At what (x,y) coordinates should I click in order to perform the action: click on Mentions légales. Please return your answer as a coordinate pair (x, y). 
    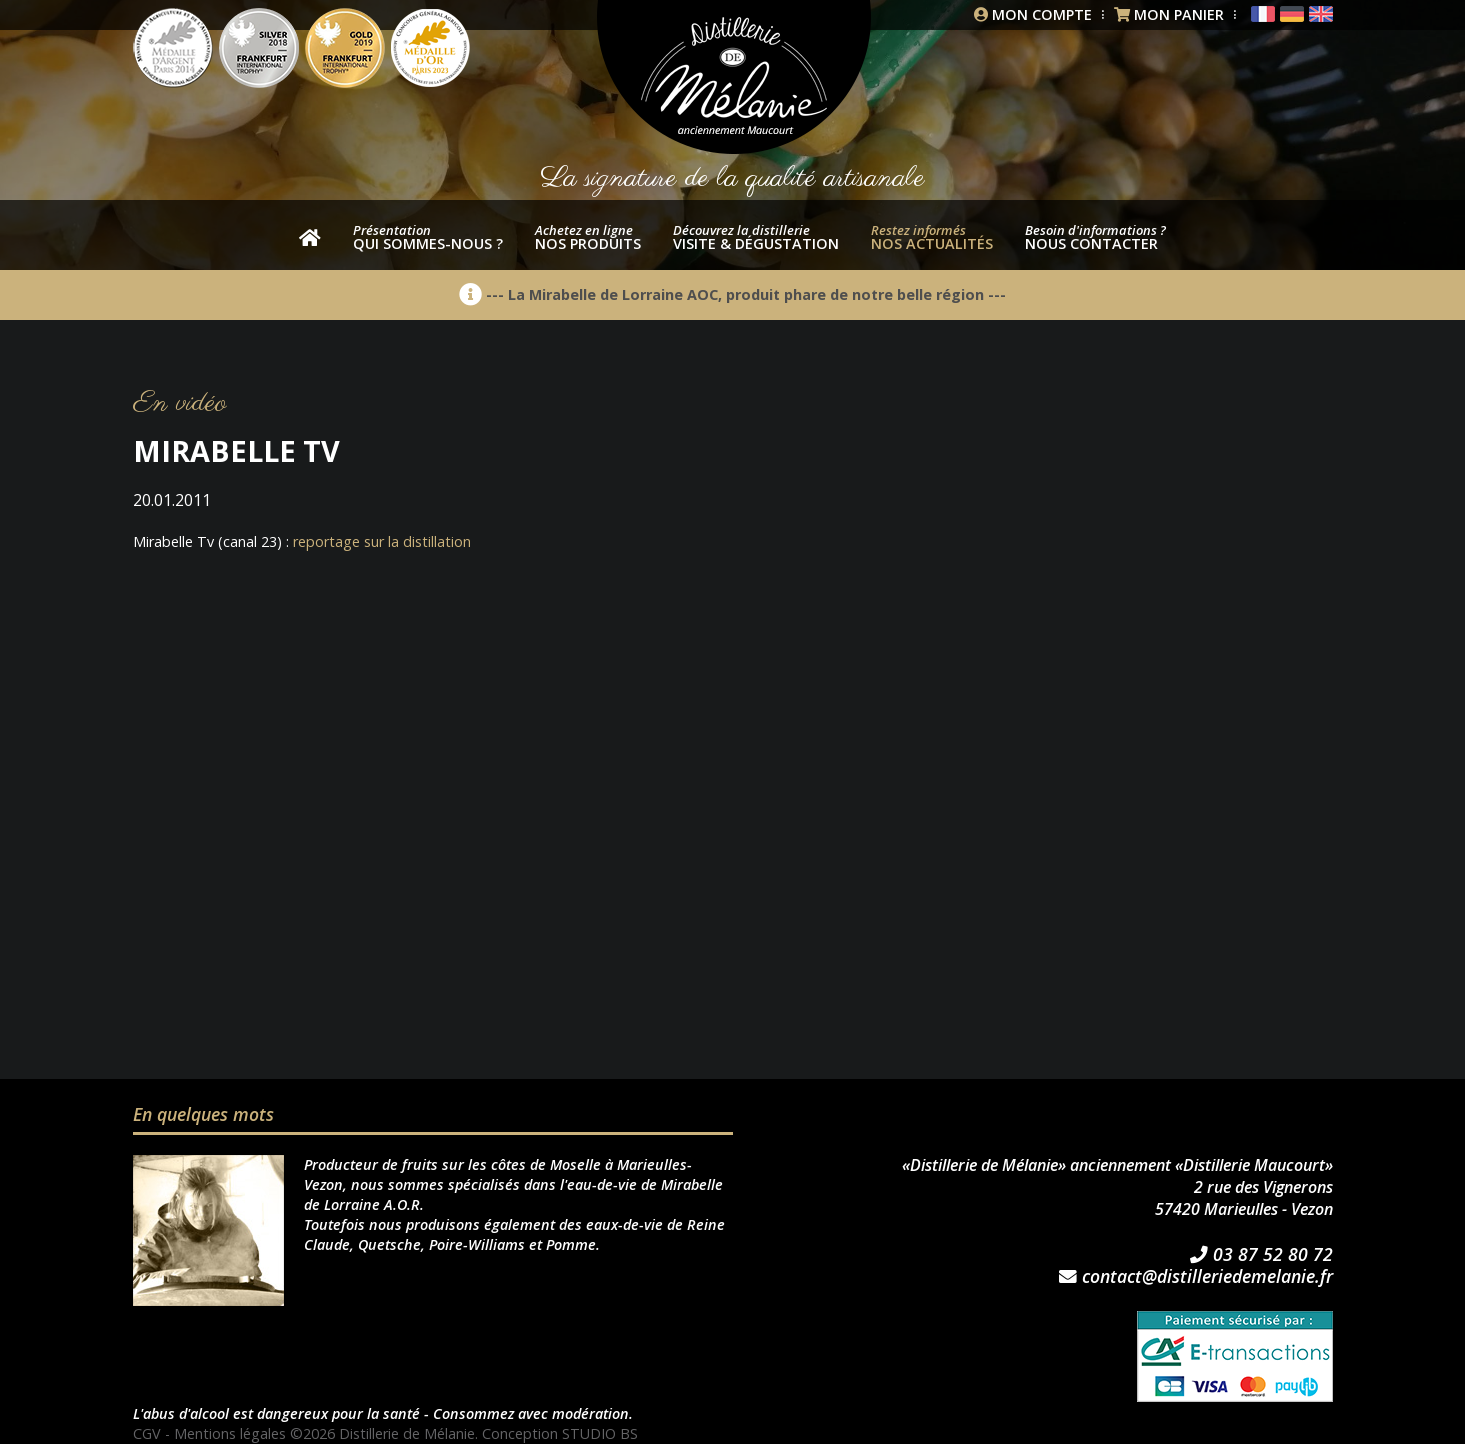
    Looking at the image, I should click on (230, 1433).